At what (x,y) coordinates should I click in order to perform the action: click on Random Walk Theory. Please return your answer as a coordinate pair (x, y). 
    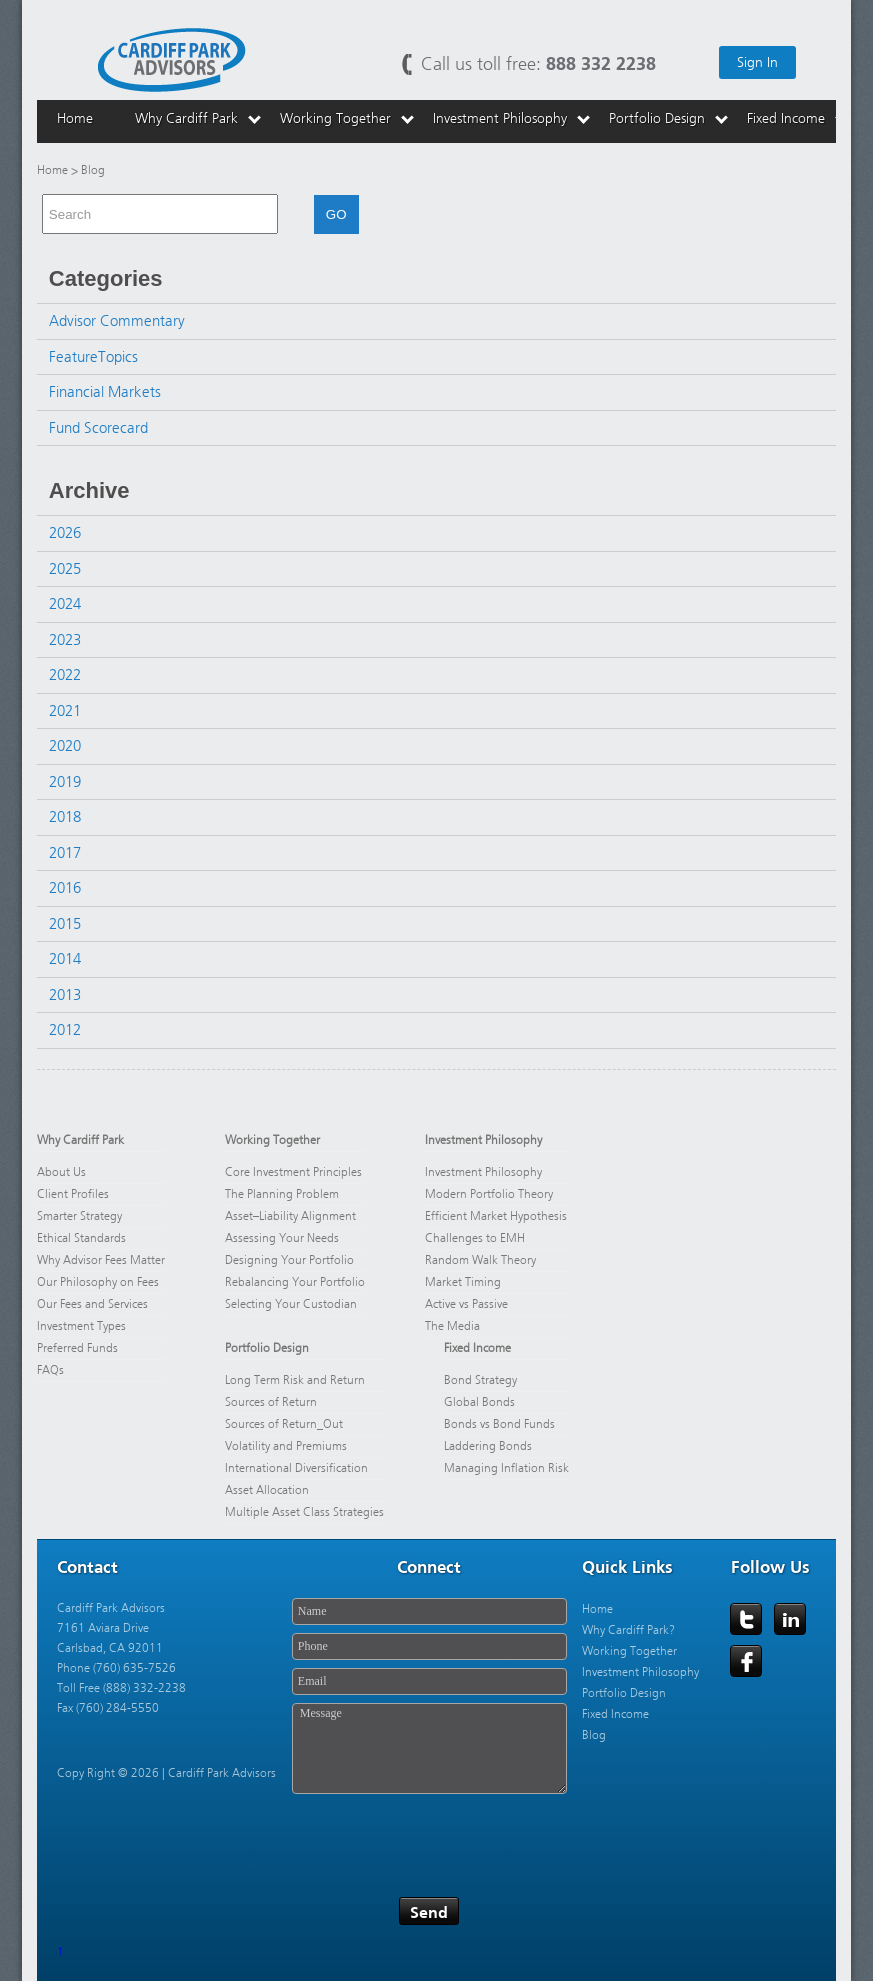
    Looking at the image, I should click on (480, 1260).